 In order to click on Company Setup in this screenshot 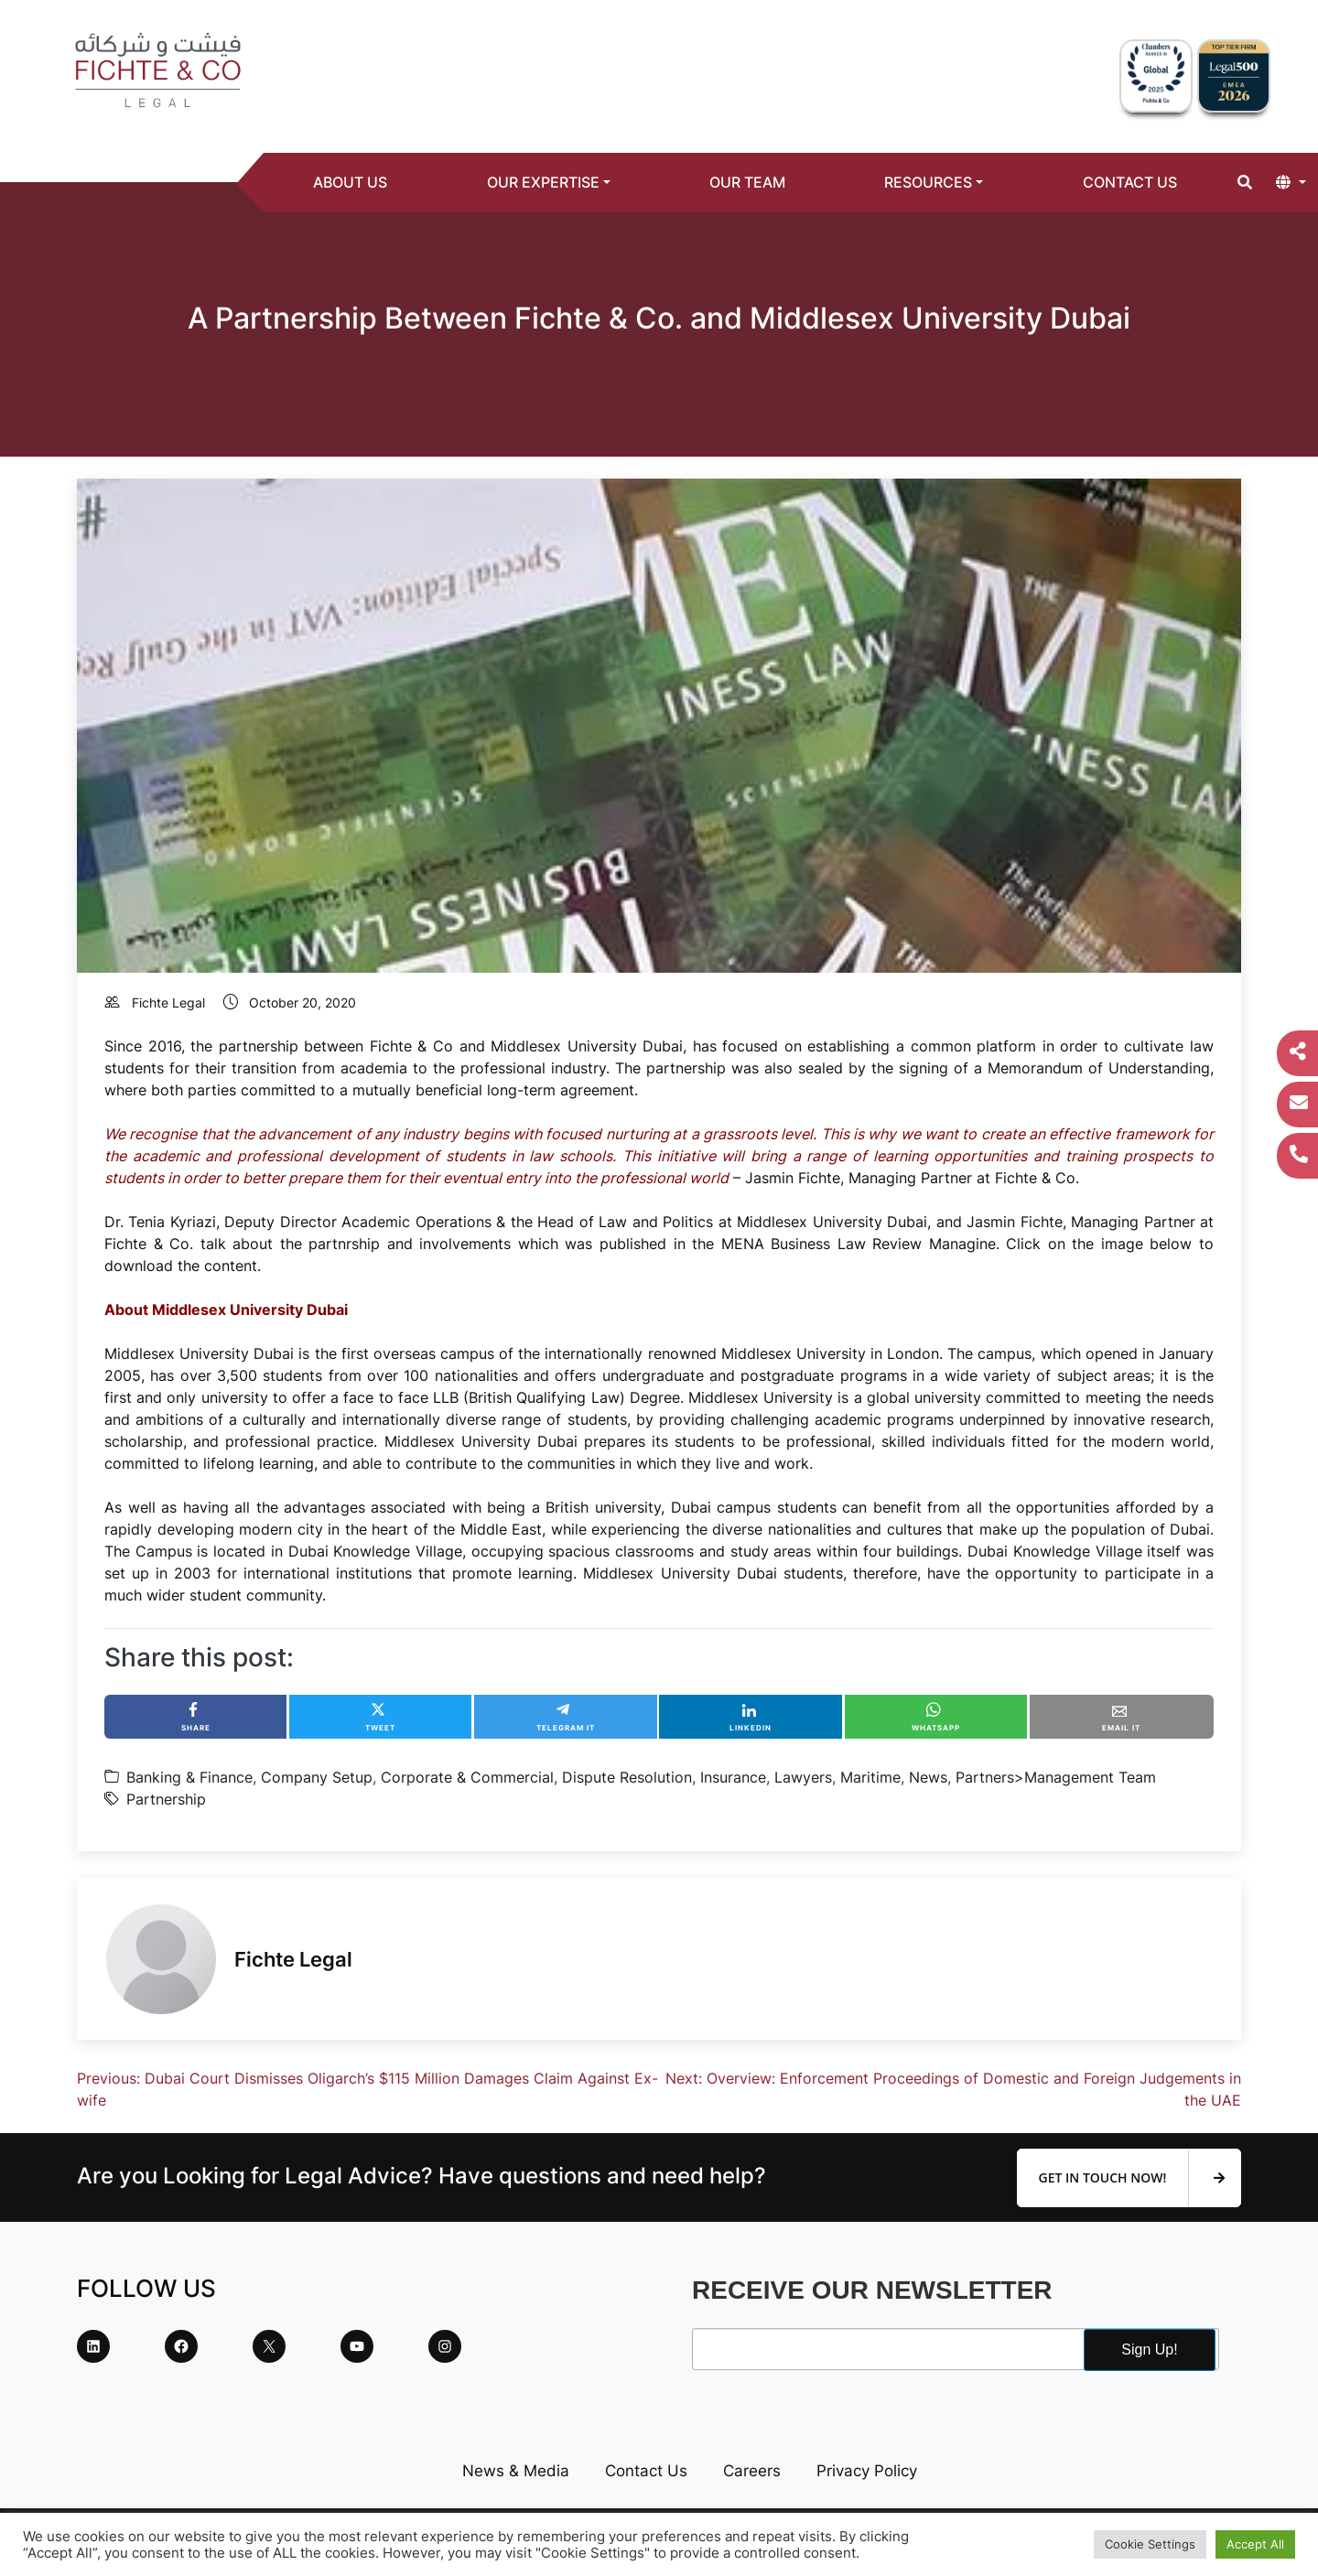, I will do `click(317, 1777)`.